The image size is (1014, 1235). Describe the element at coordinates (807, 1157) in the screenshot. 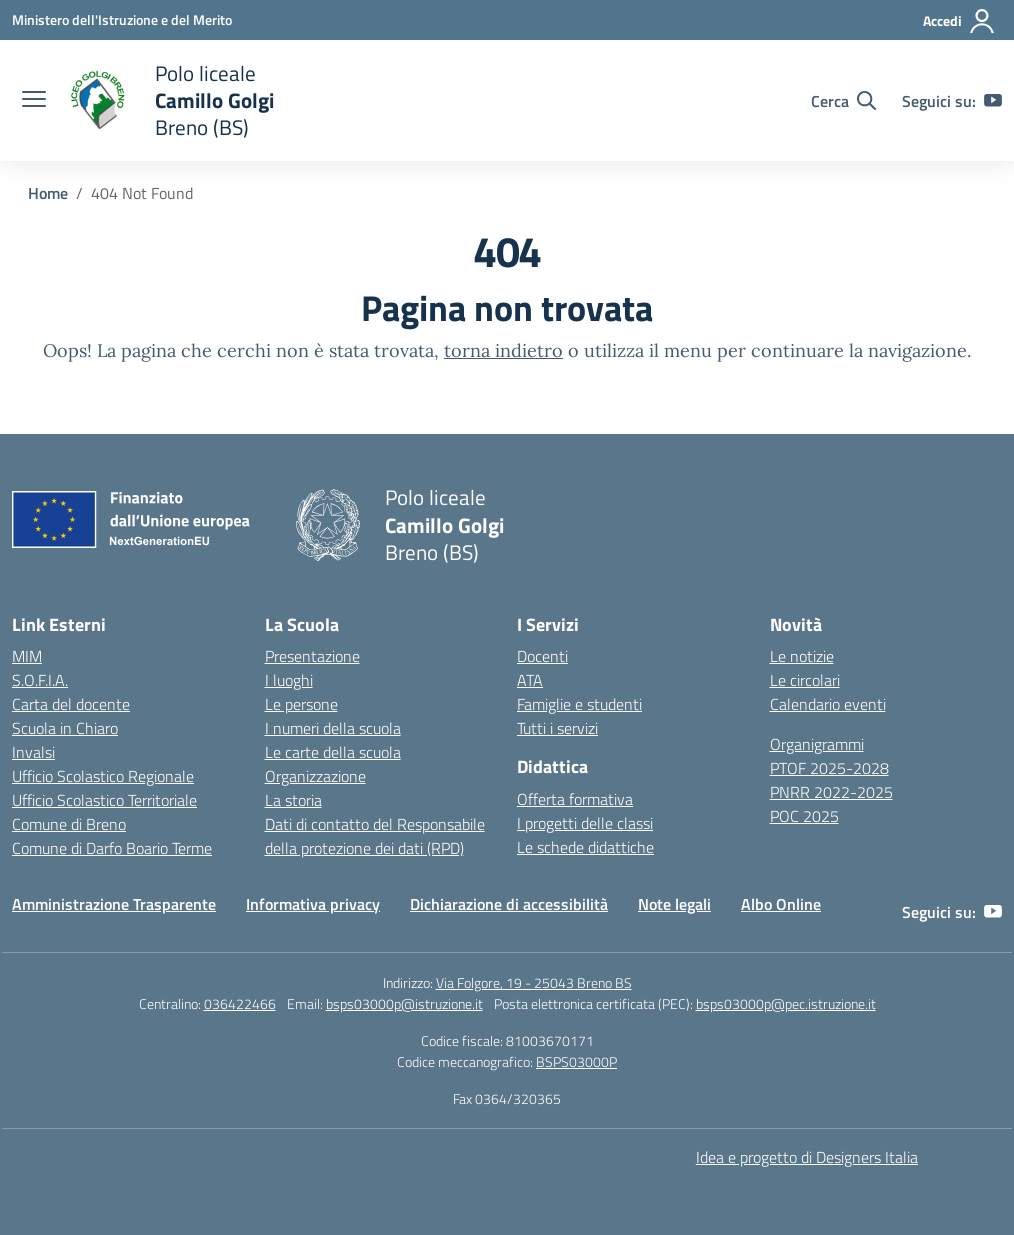

I see `Idea e progetto di Designers Italia` at that location.